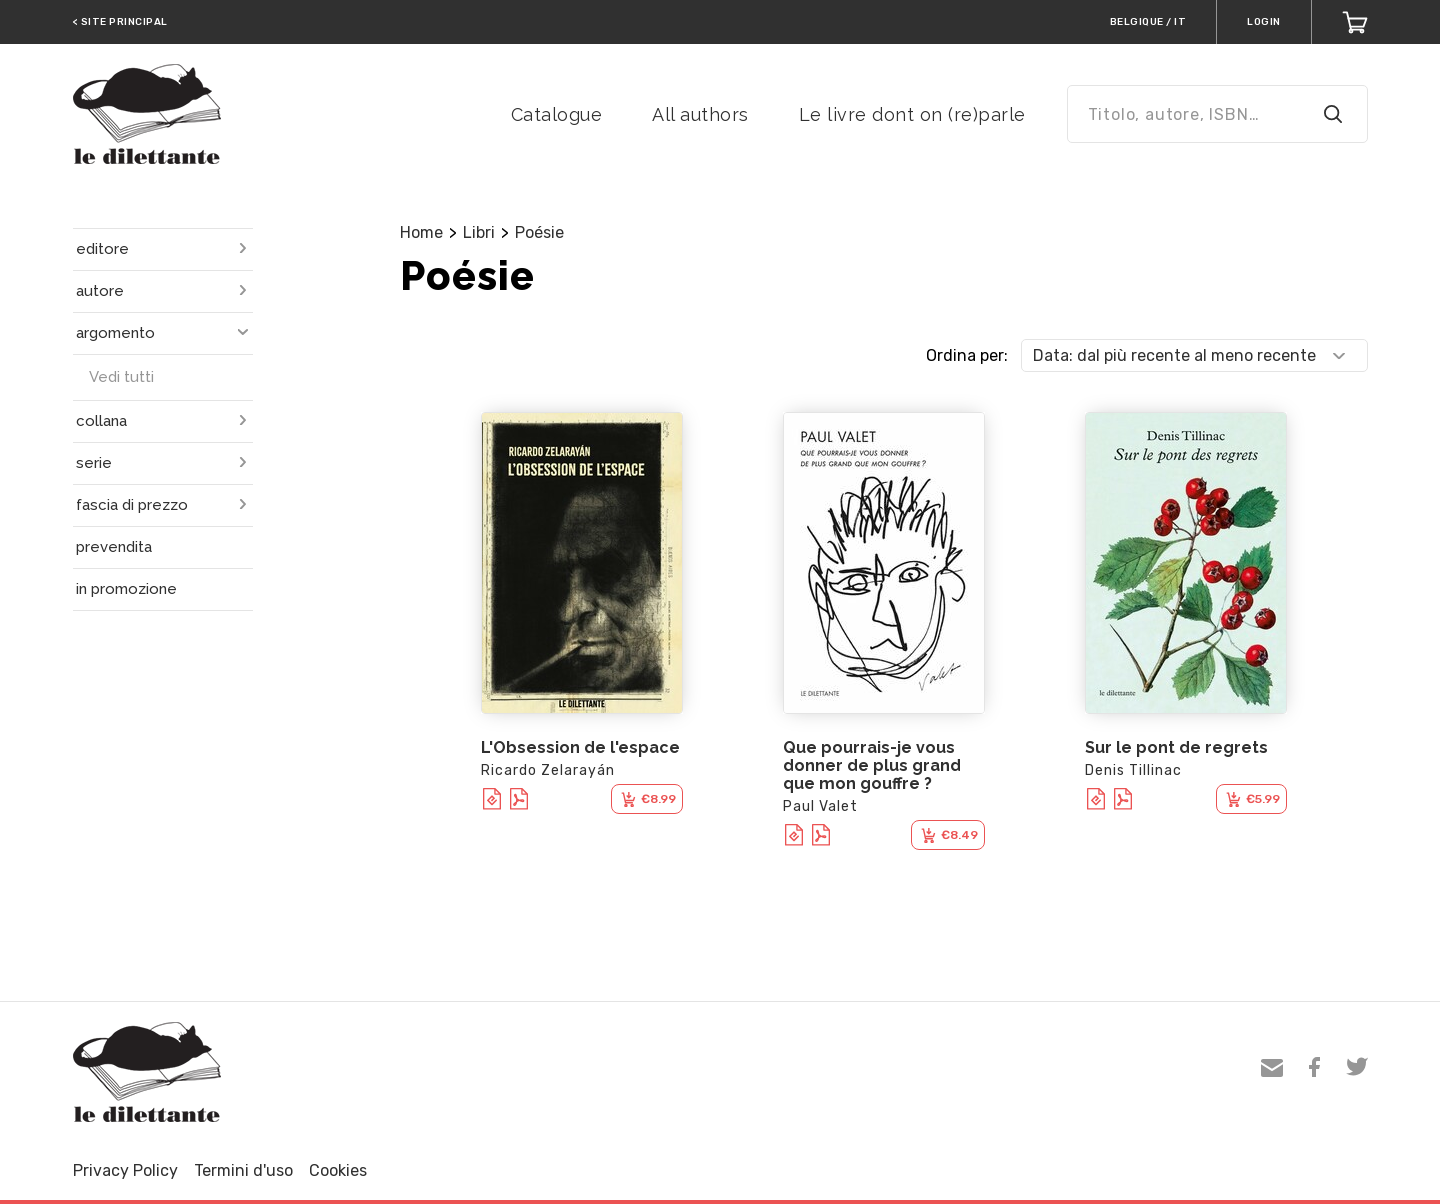 This screenshot has width=1440, height=1204. I want to click on Home, so click(421, 232).